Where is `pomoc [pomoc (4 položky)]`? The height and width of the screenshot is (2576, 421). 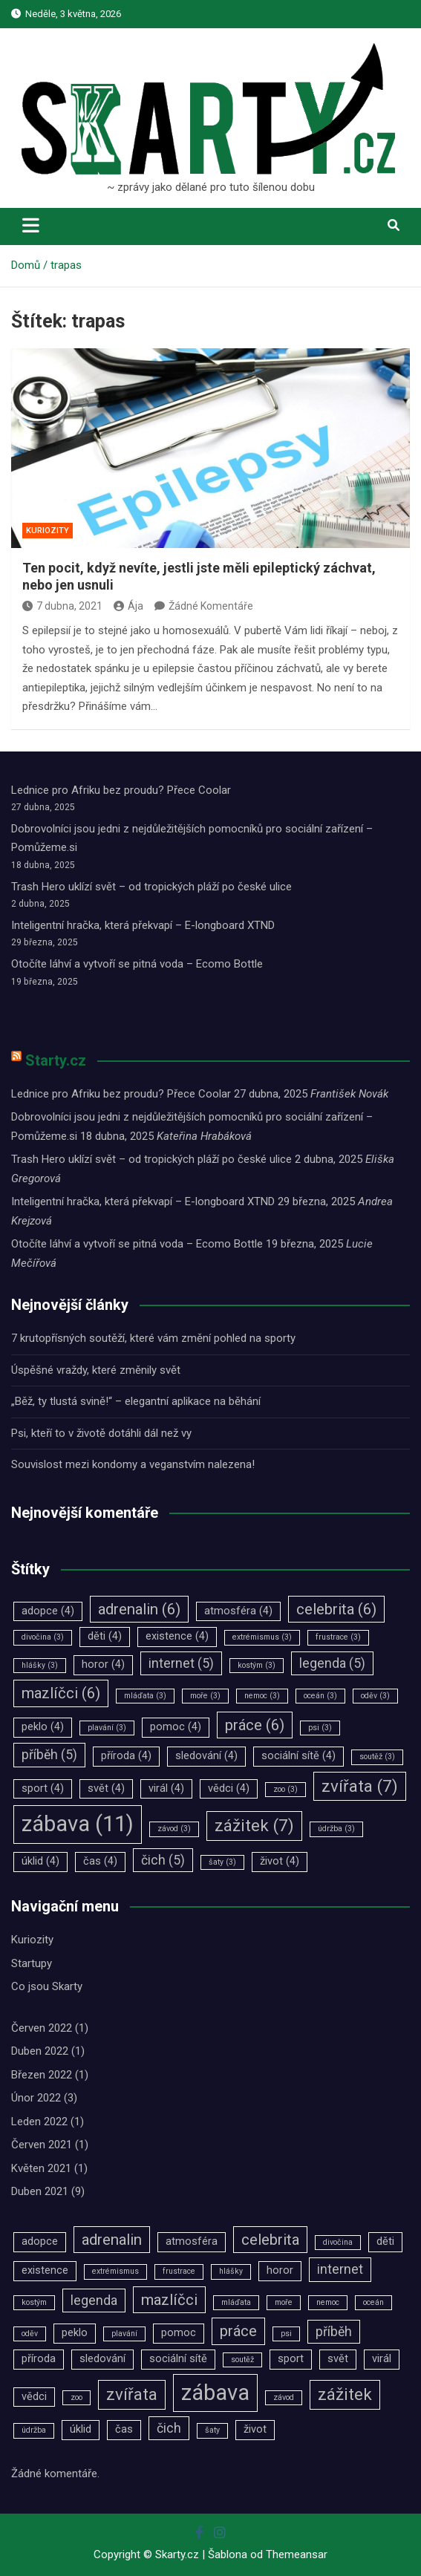
pomoc [pomoc (4 položky)] is located at coordinates (175, 1727).